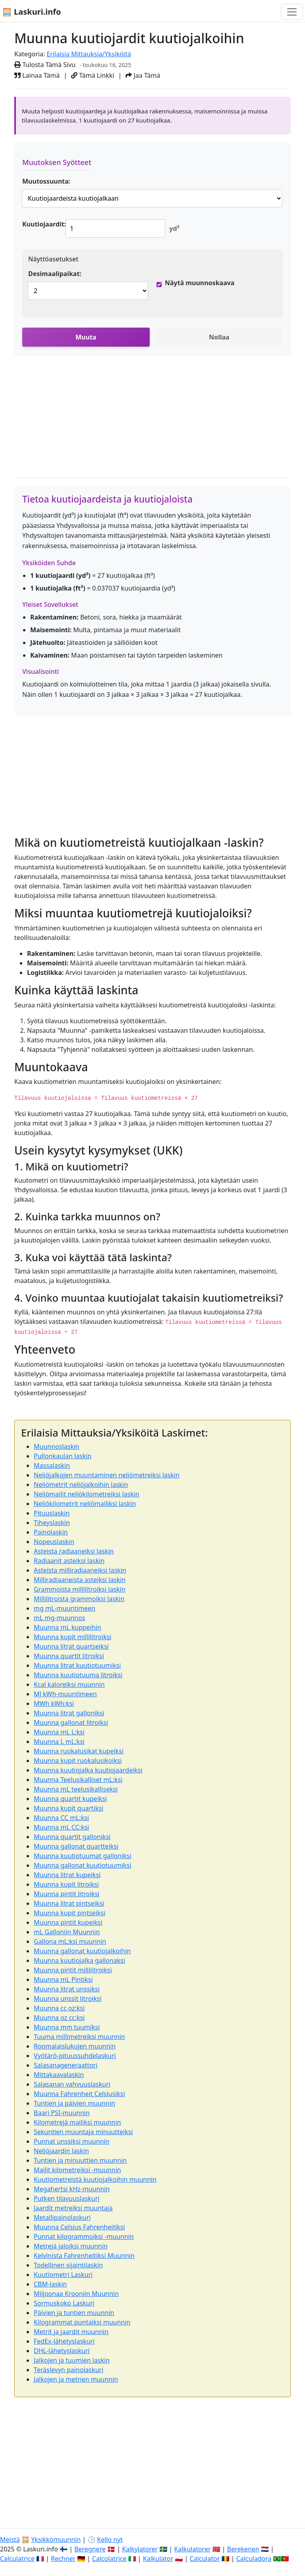  Describe the element at coordinates (61, 1827) in the screenshot. I see `Muunna mL CC:ksi` at that location.